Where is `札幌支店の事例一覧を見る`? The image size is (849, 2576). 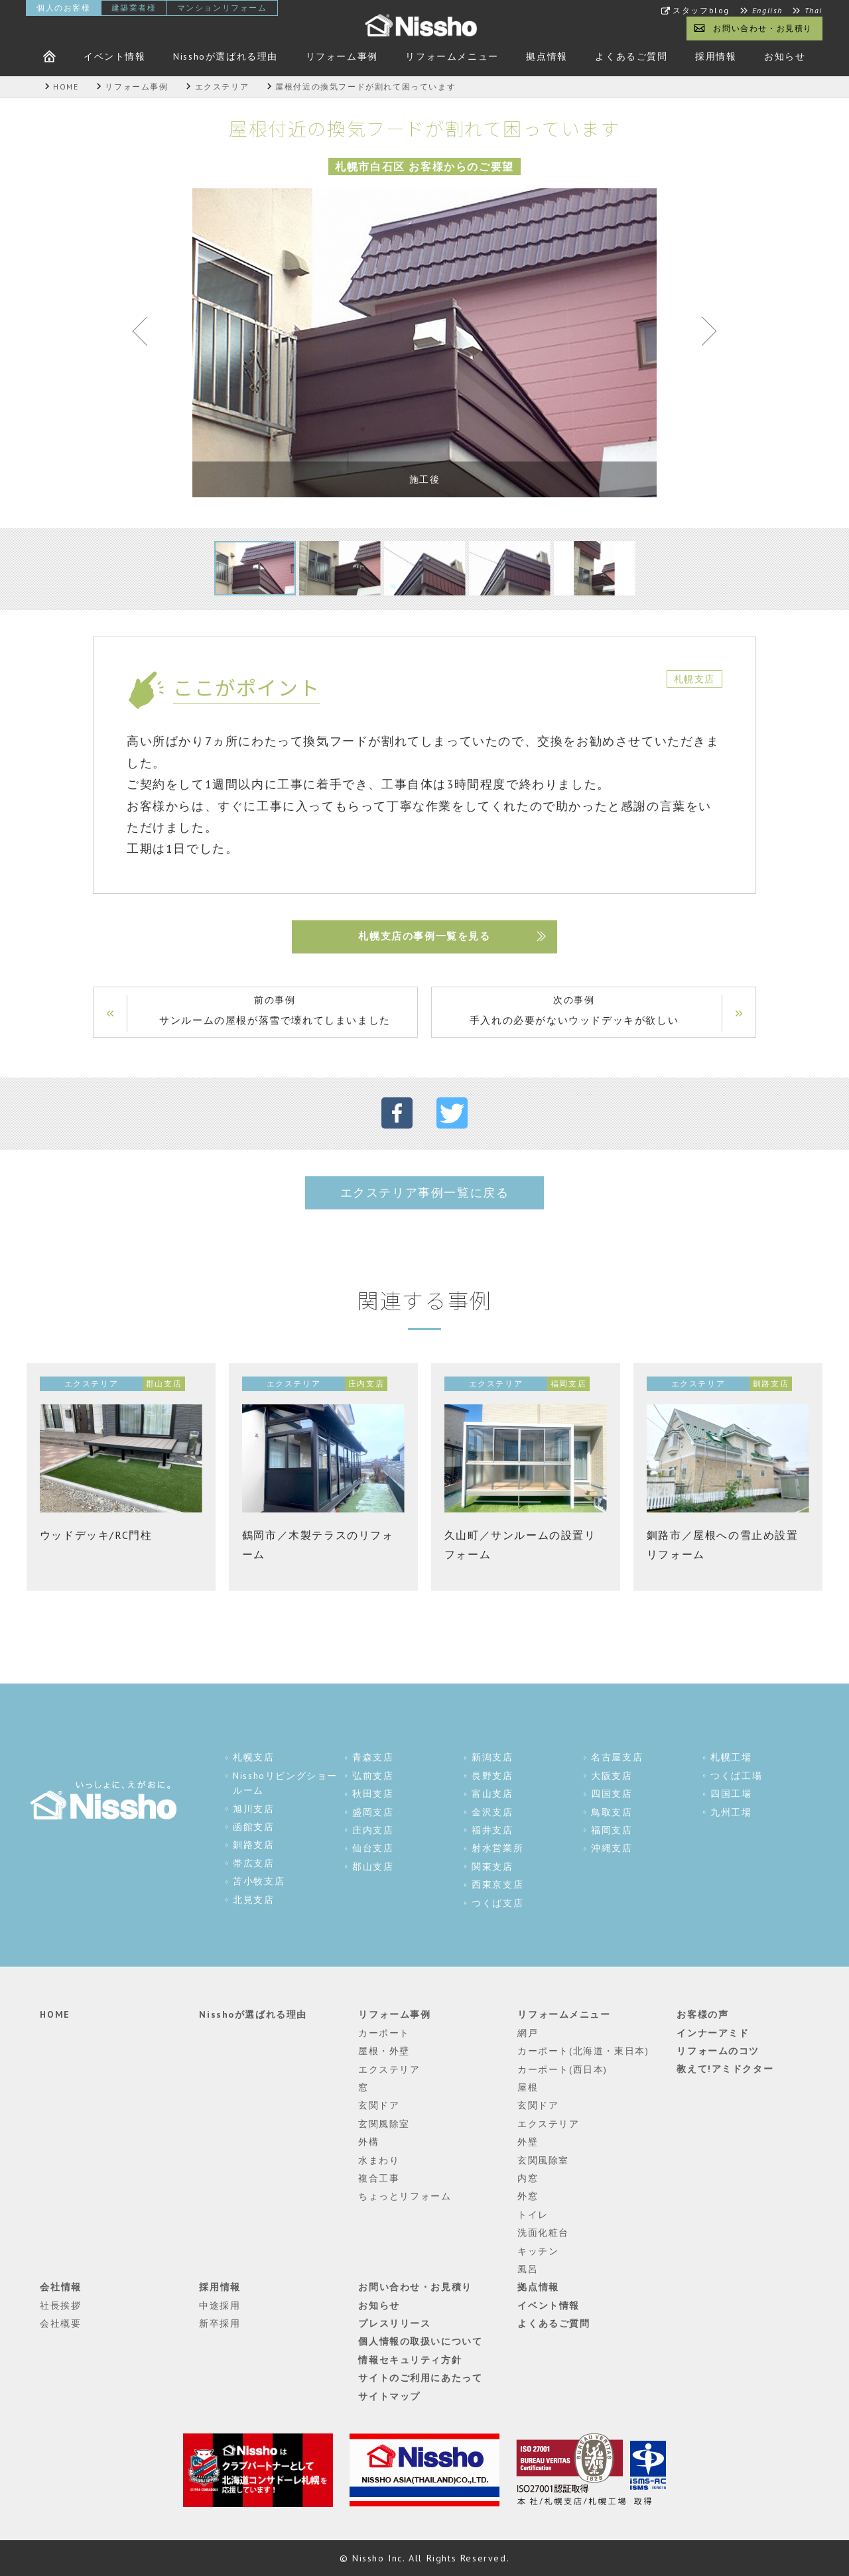 札幌支店の事例一覧を見る is located at coordinates (424, 936).